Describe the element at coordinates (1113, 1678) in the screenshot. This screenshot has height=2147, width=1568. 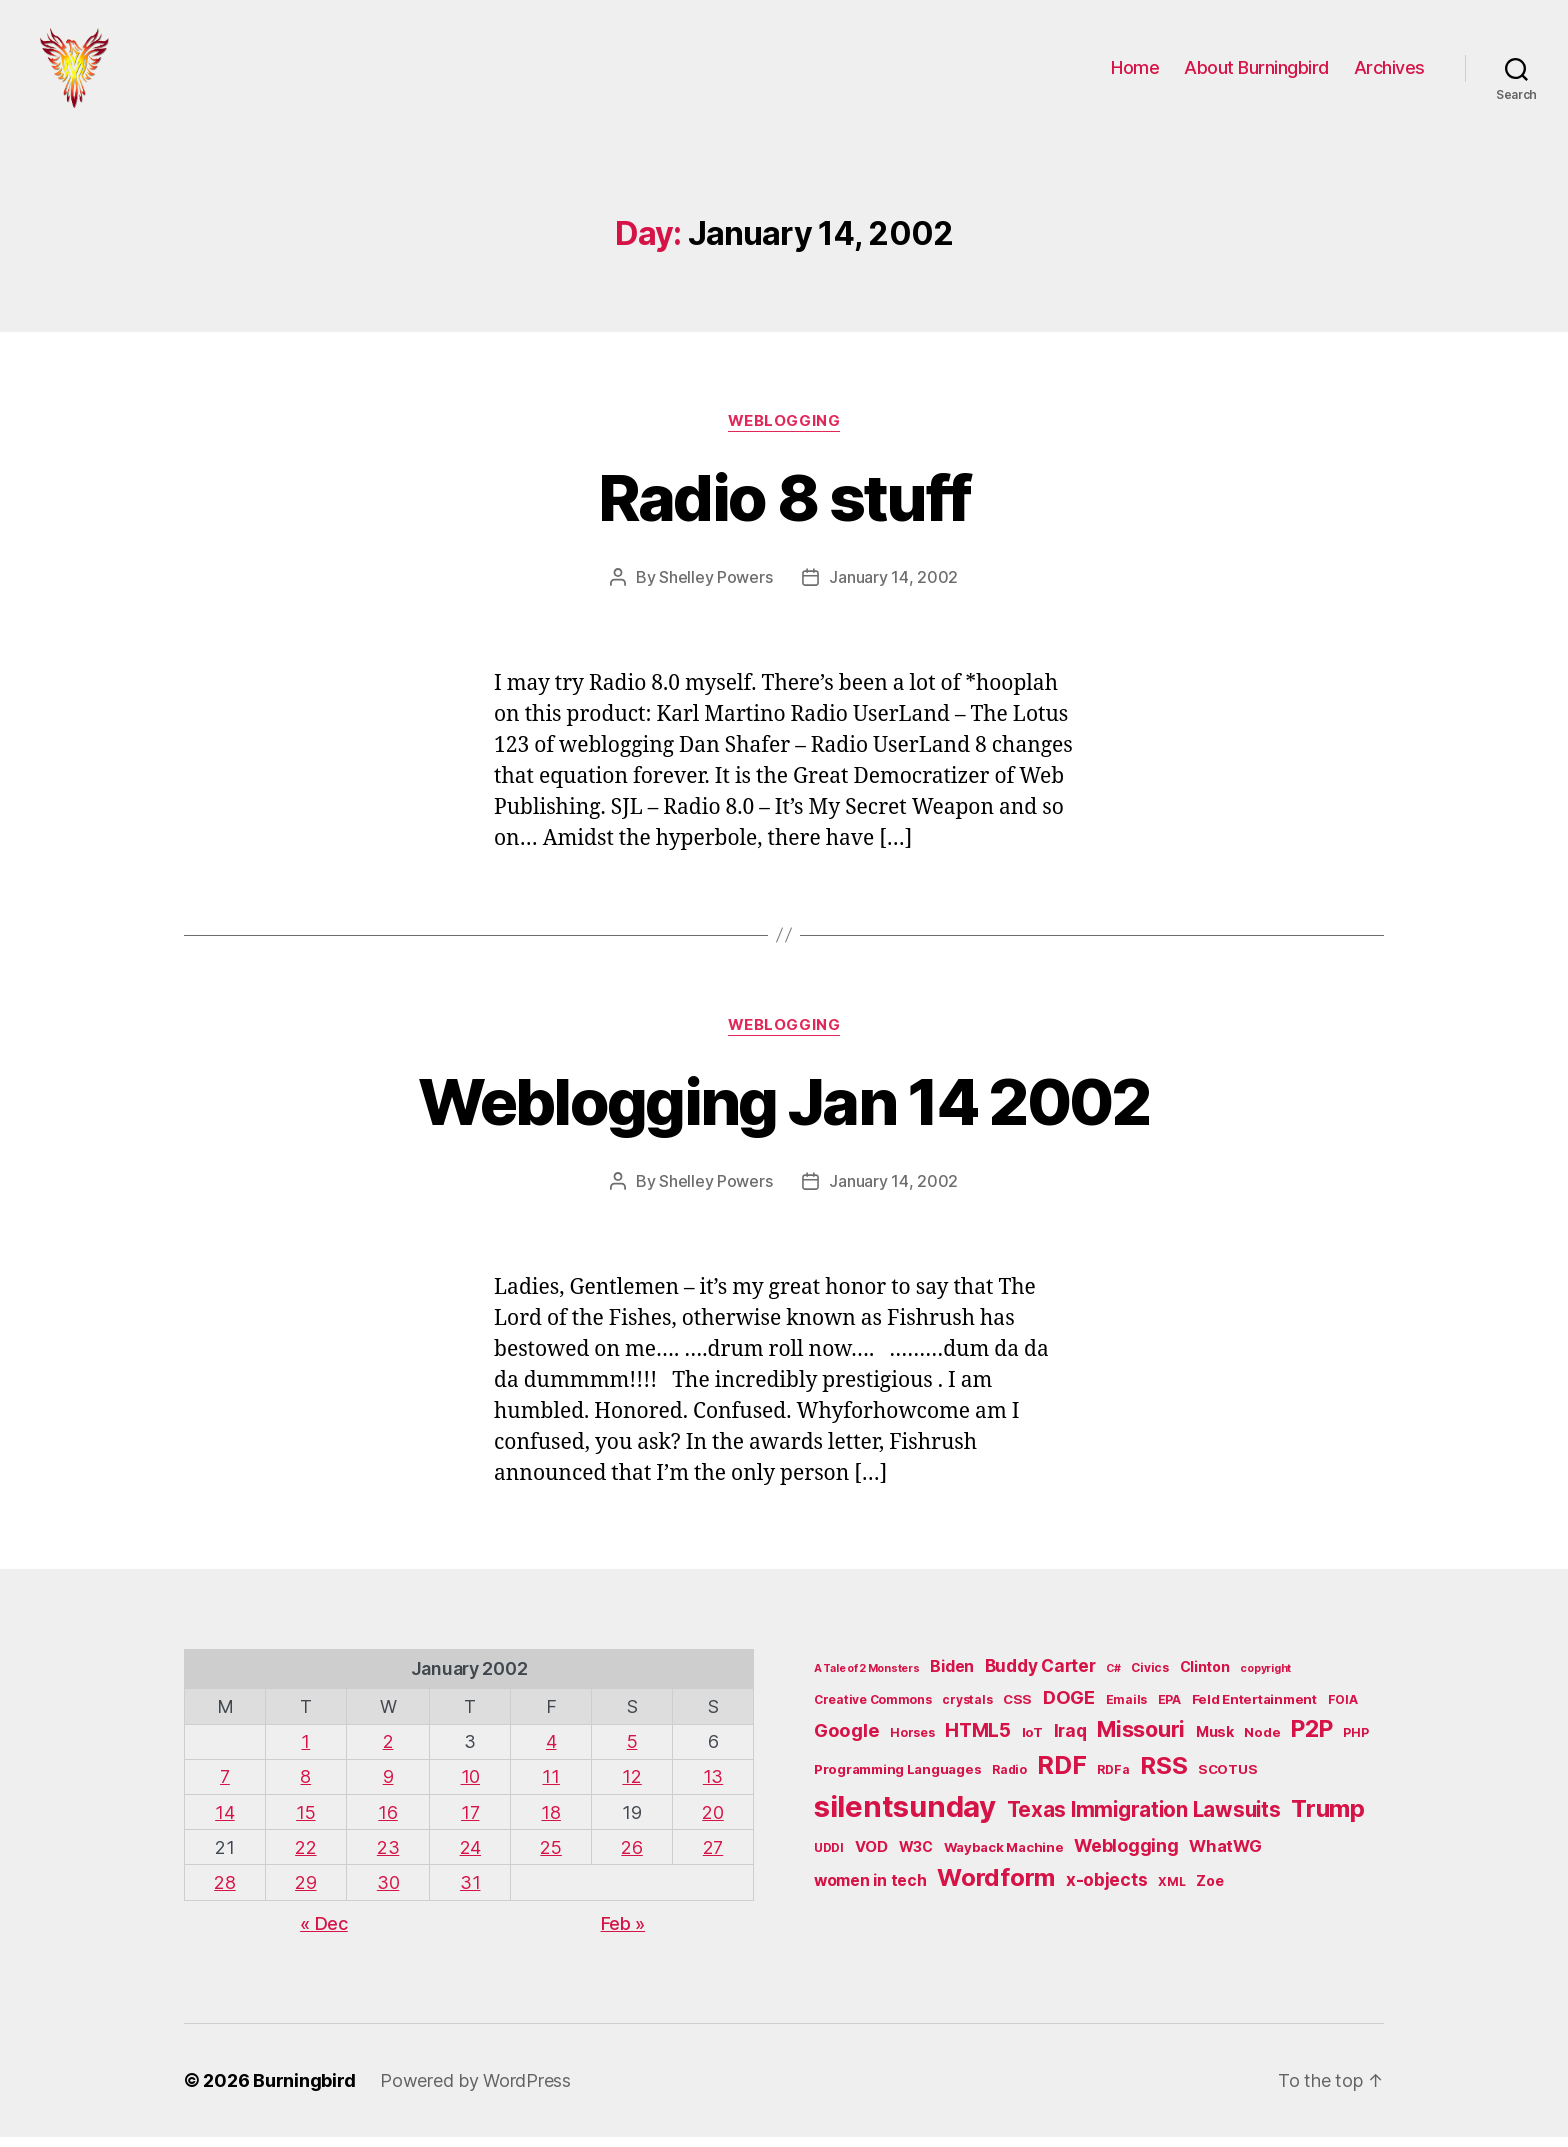
I see `C# [C# (4 items)]` at that location.